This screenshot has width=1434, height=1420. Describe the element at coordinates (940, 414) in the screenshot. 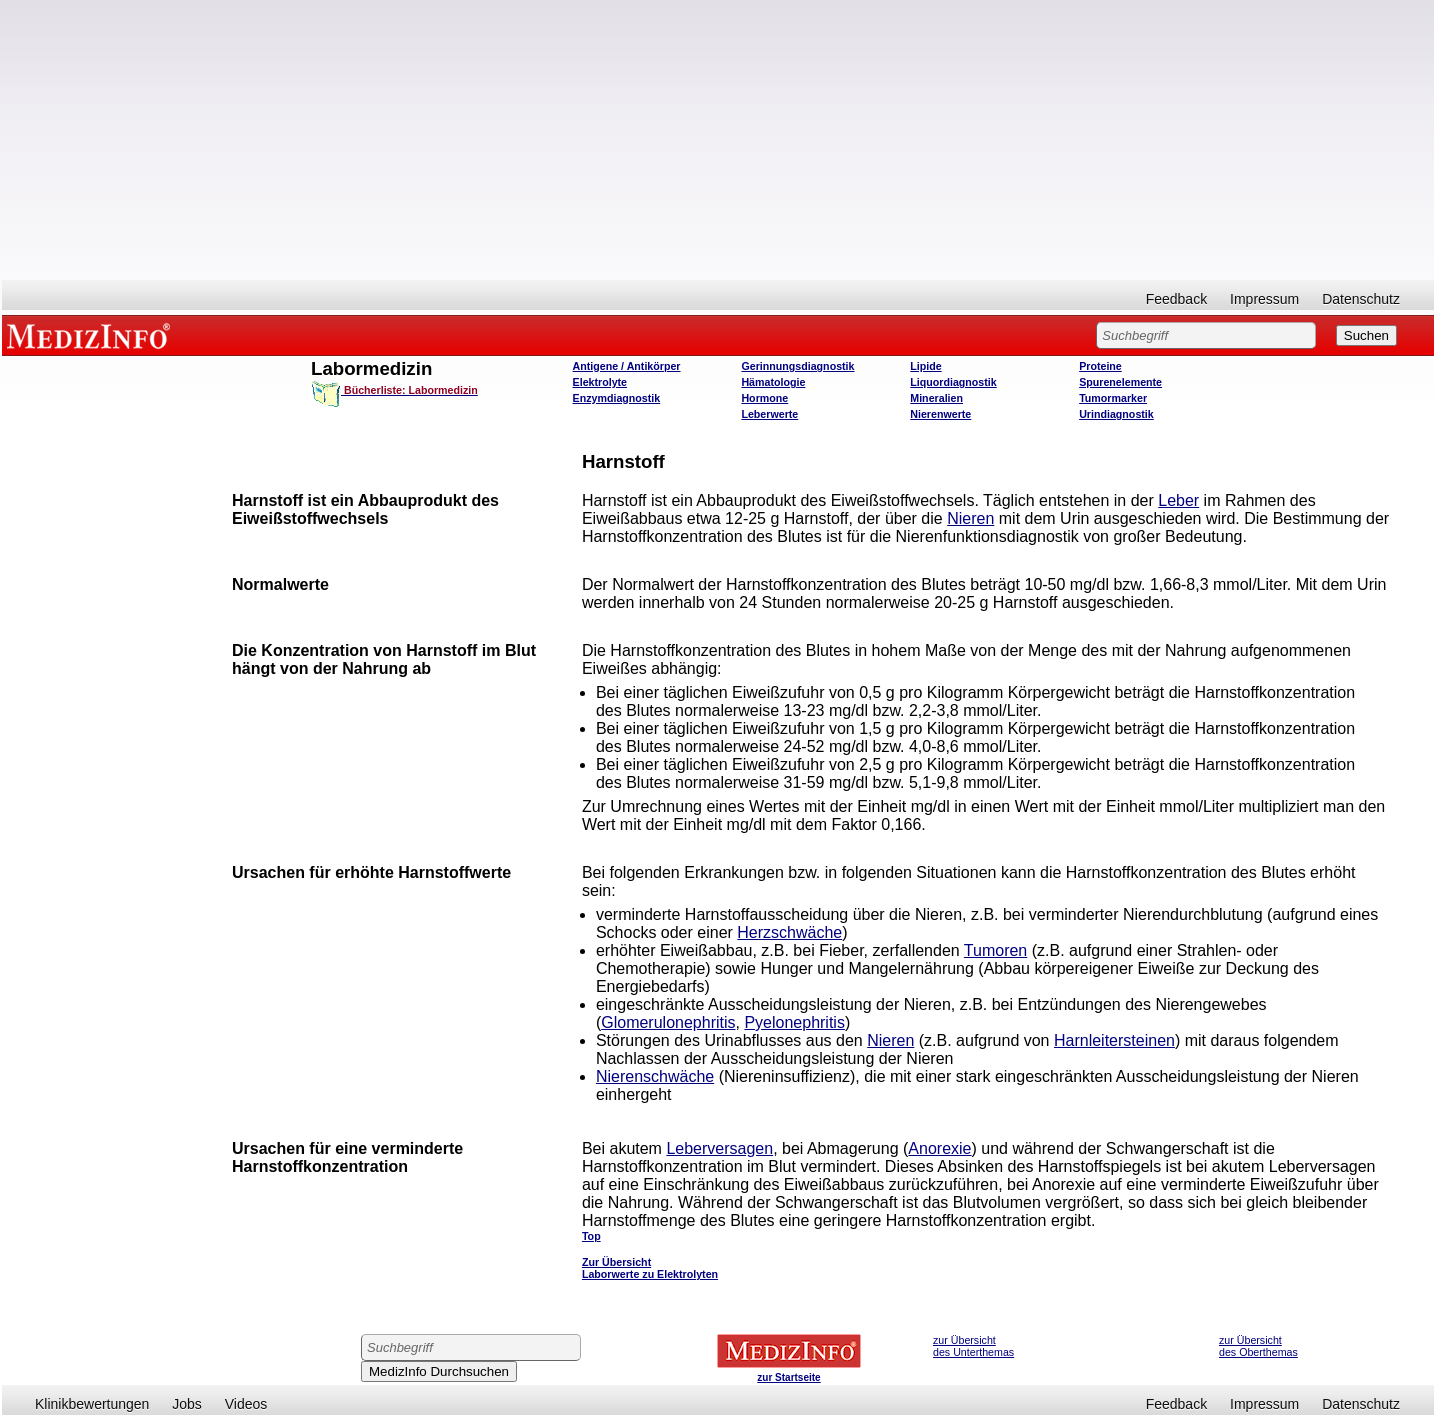

I see `Nierenwerte` at that location.